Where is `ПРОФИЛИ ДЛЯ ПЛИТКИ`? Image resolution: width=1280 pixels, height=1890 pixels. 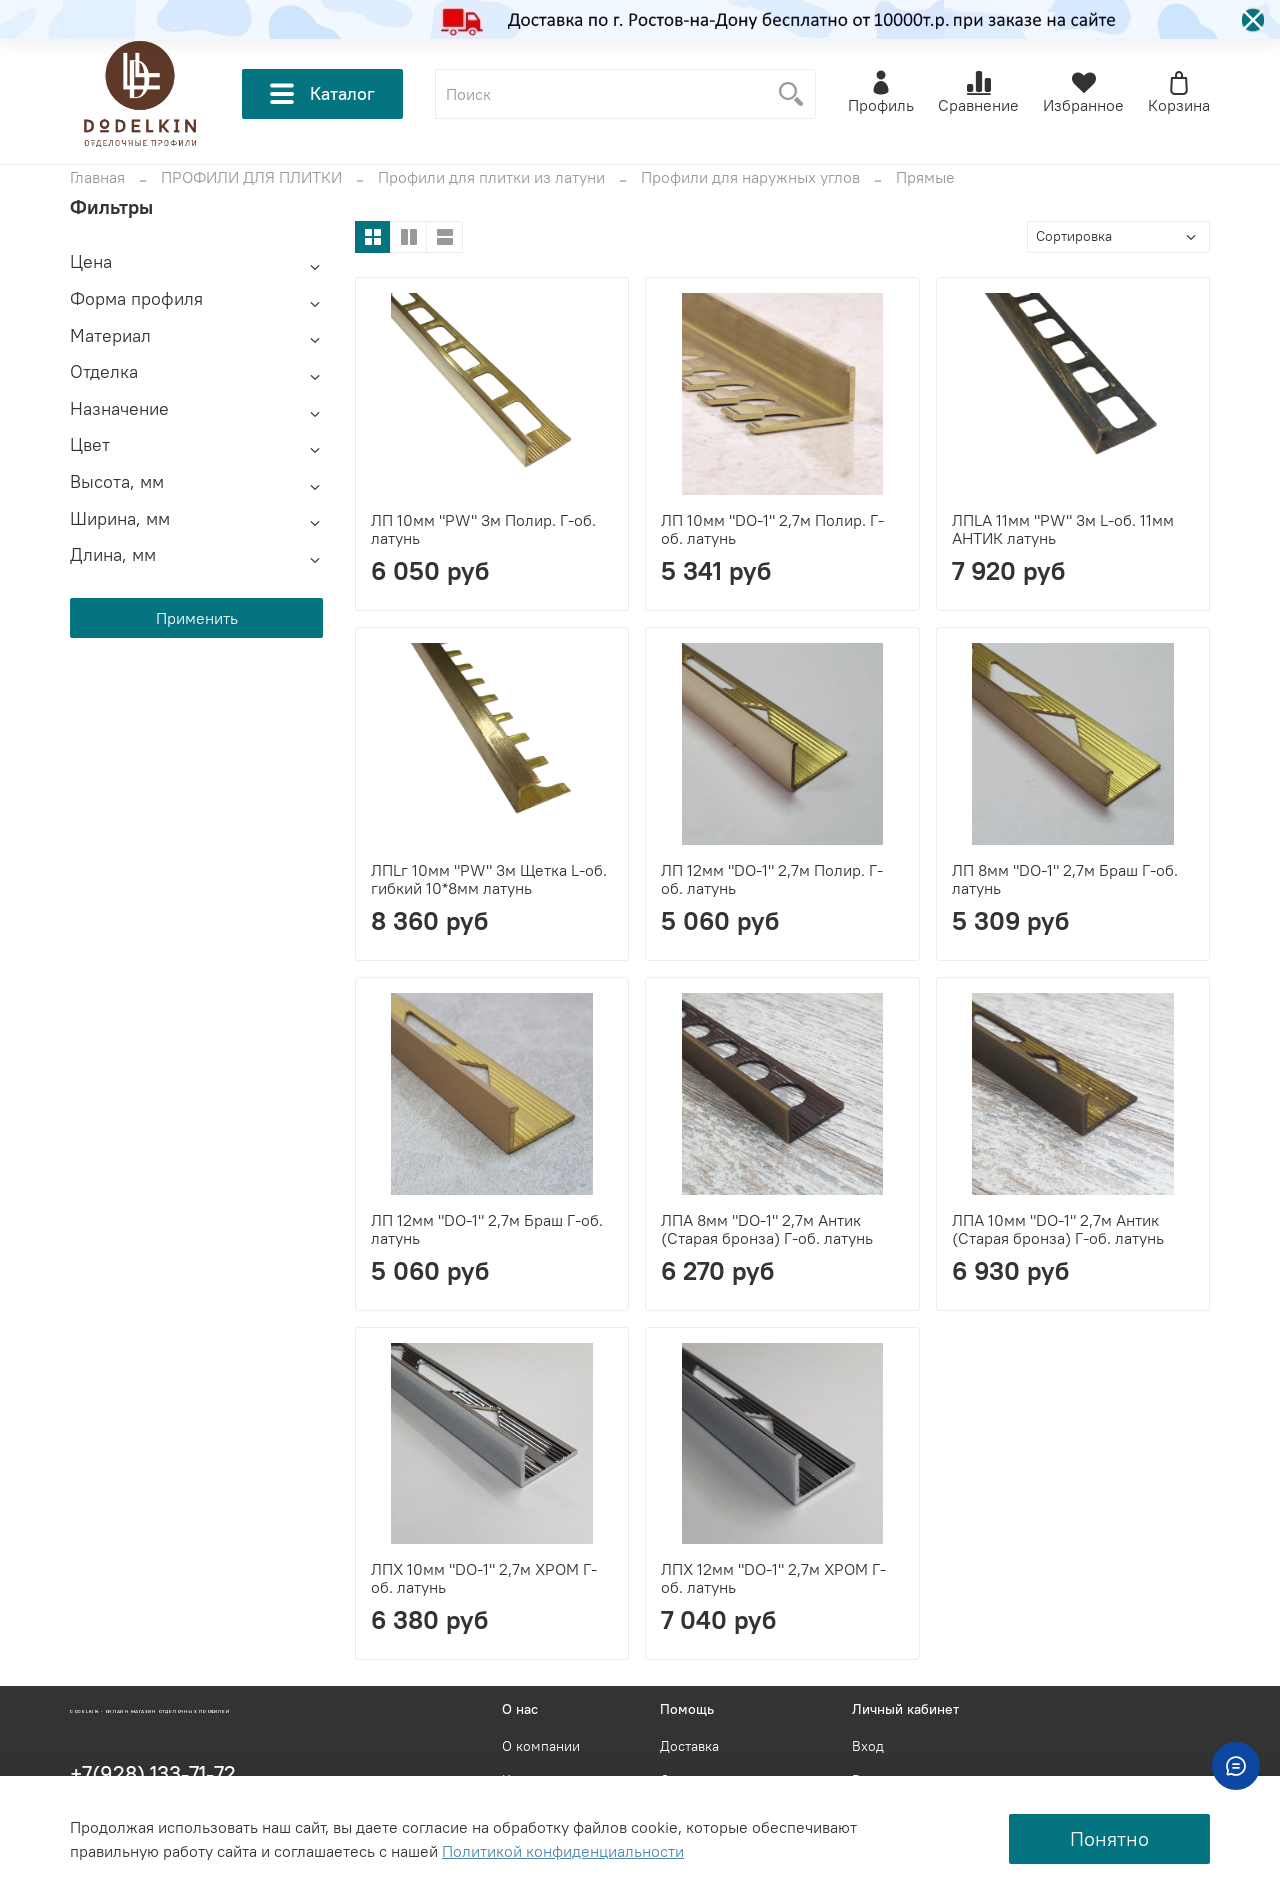 ПРОФИЛИ ДЛЯ ПЛИТКИ is located at coordinates (251, 177).